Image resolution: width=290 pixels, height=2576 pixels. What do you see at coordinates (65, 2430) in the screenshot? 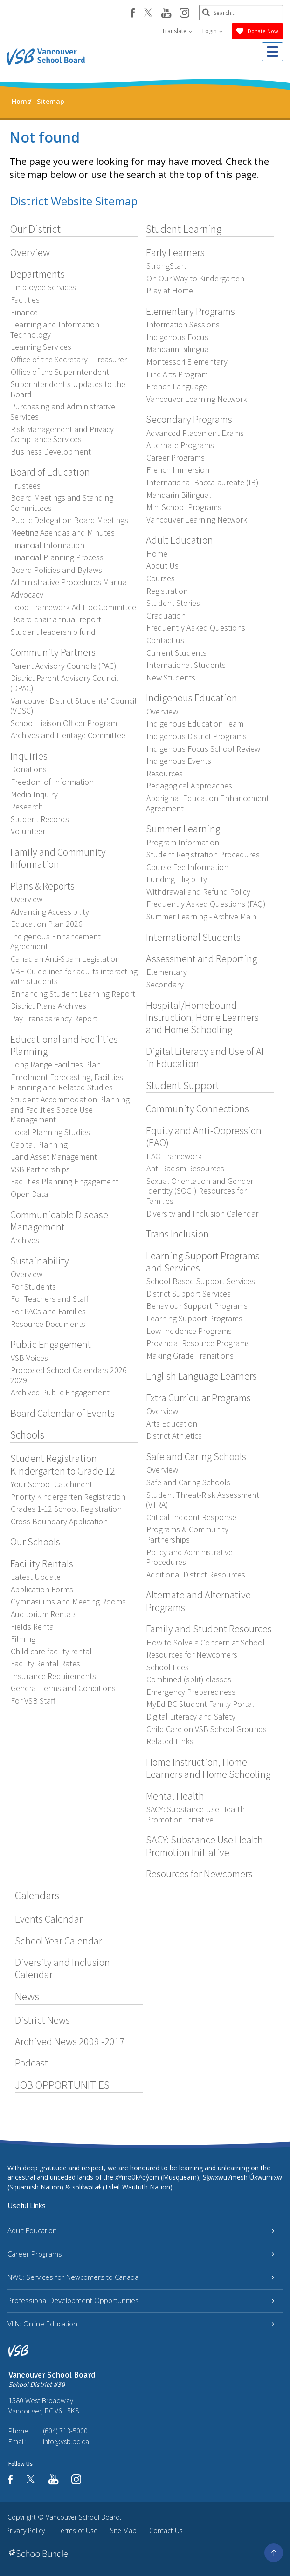
I see `(604) 713-5000` at bounding box center [65, 2430].